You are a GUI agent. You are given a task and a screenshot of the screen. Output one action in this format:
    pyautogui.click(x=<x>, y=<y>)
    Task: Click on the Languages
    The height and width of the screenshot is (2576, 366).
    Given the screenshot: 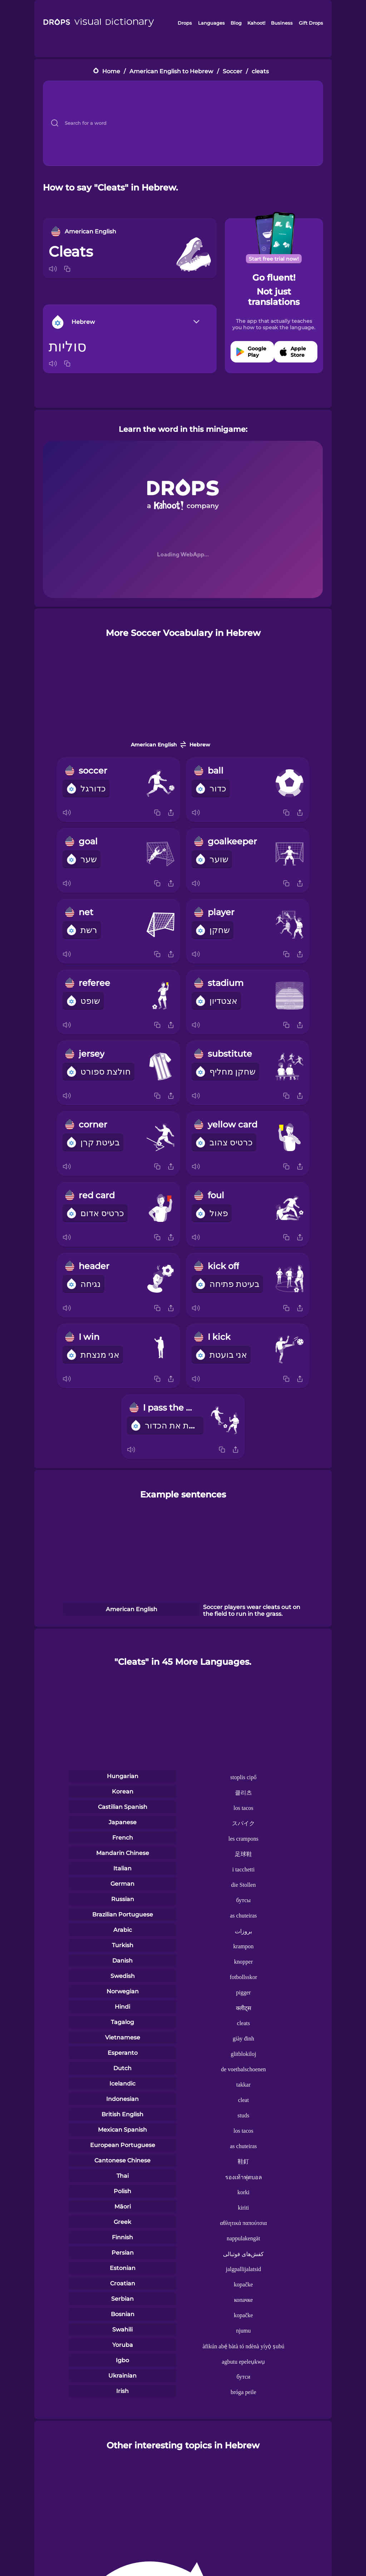 What is the action you would take?
    pyautogui.click(x=211, y=23)
    